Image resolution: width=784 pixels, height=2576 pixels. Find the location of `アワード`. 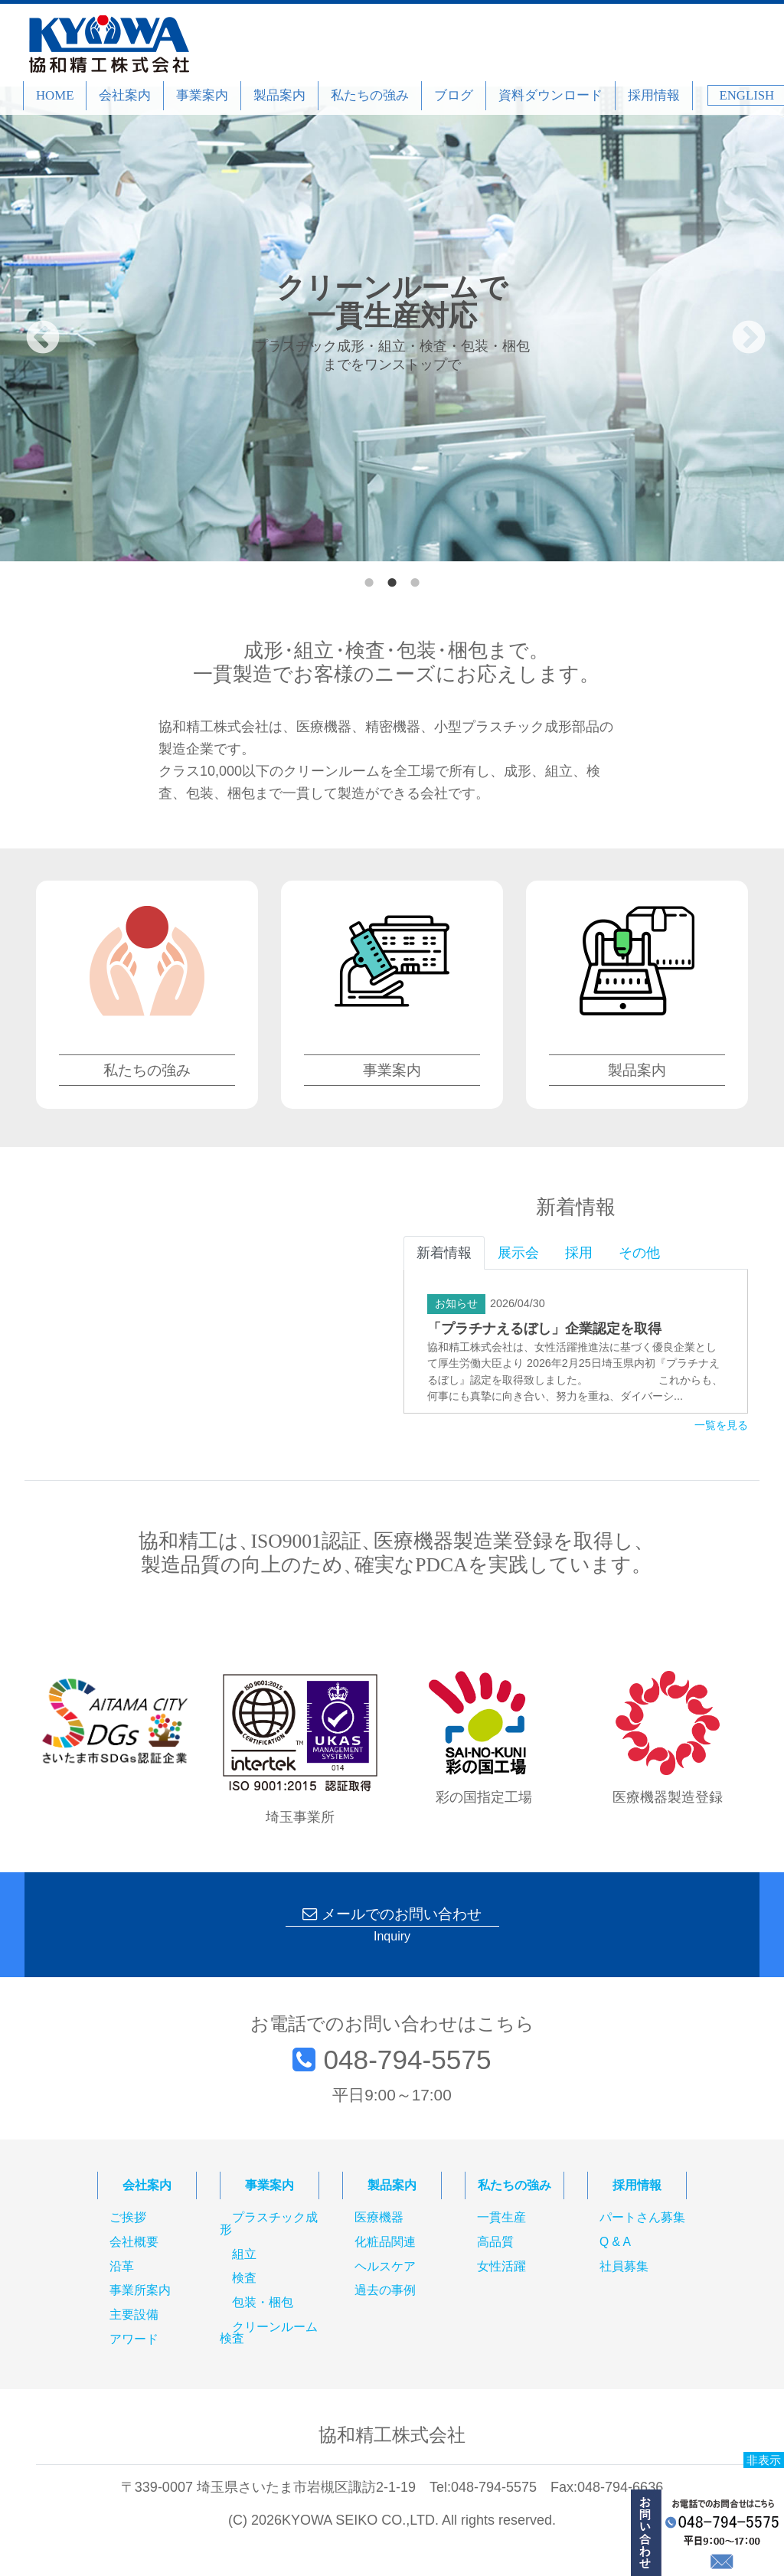

アワード is located at coordinates (133, 2339).